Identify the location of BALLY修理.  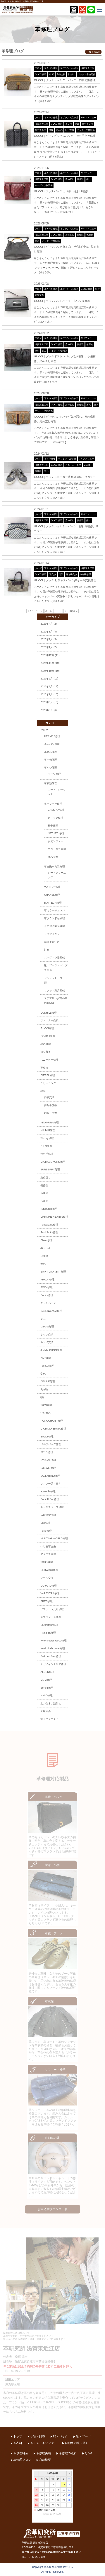
(47, 1436).